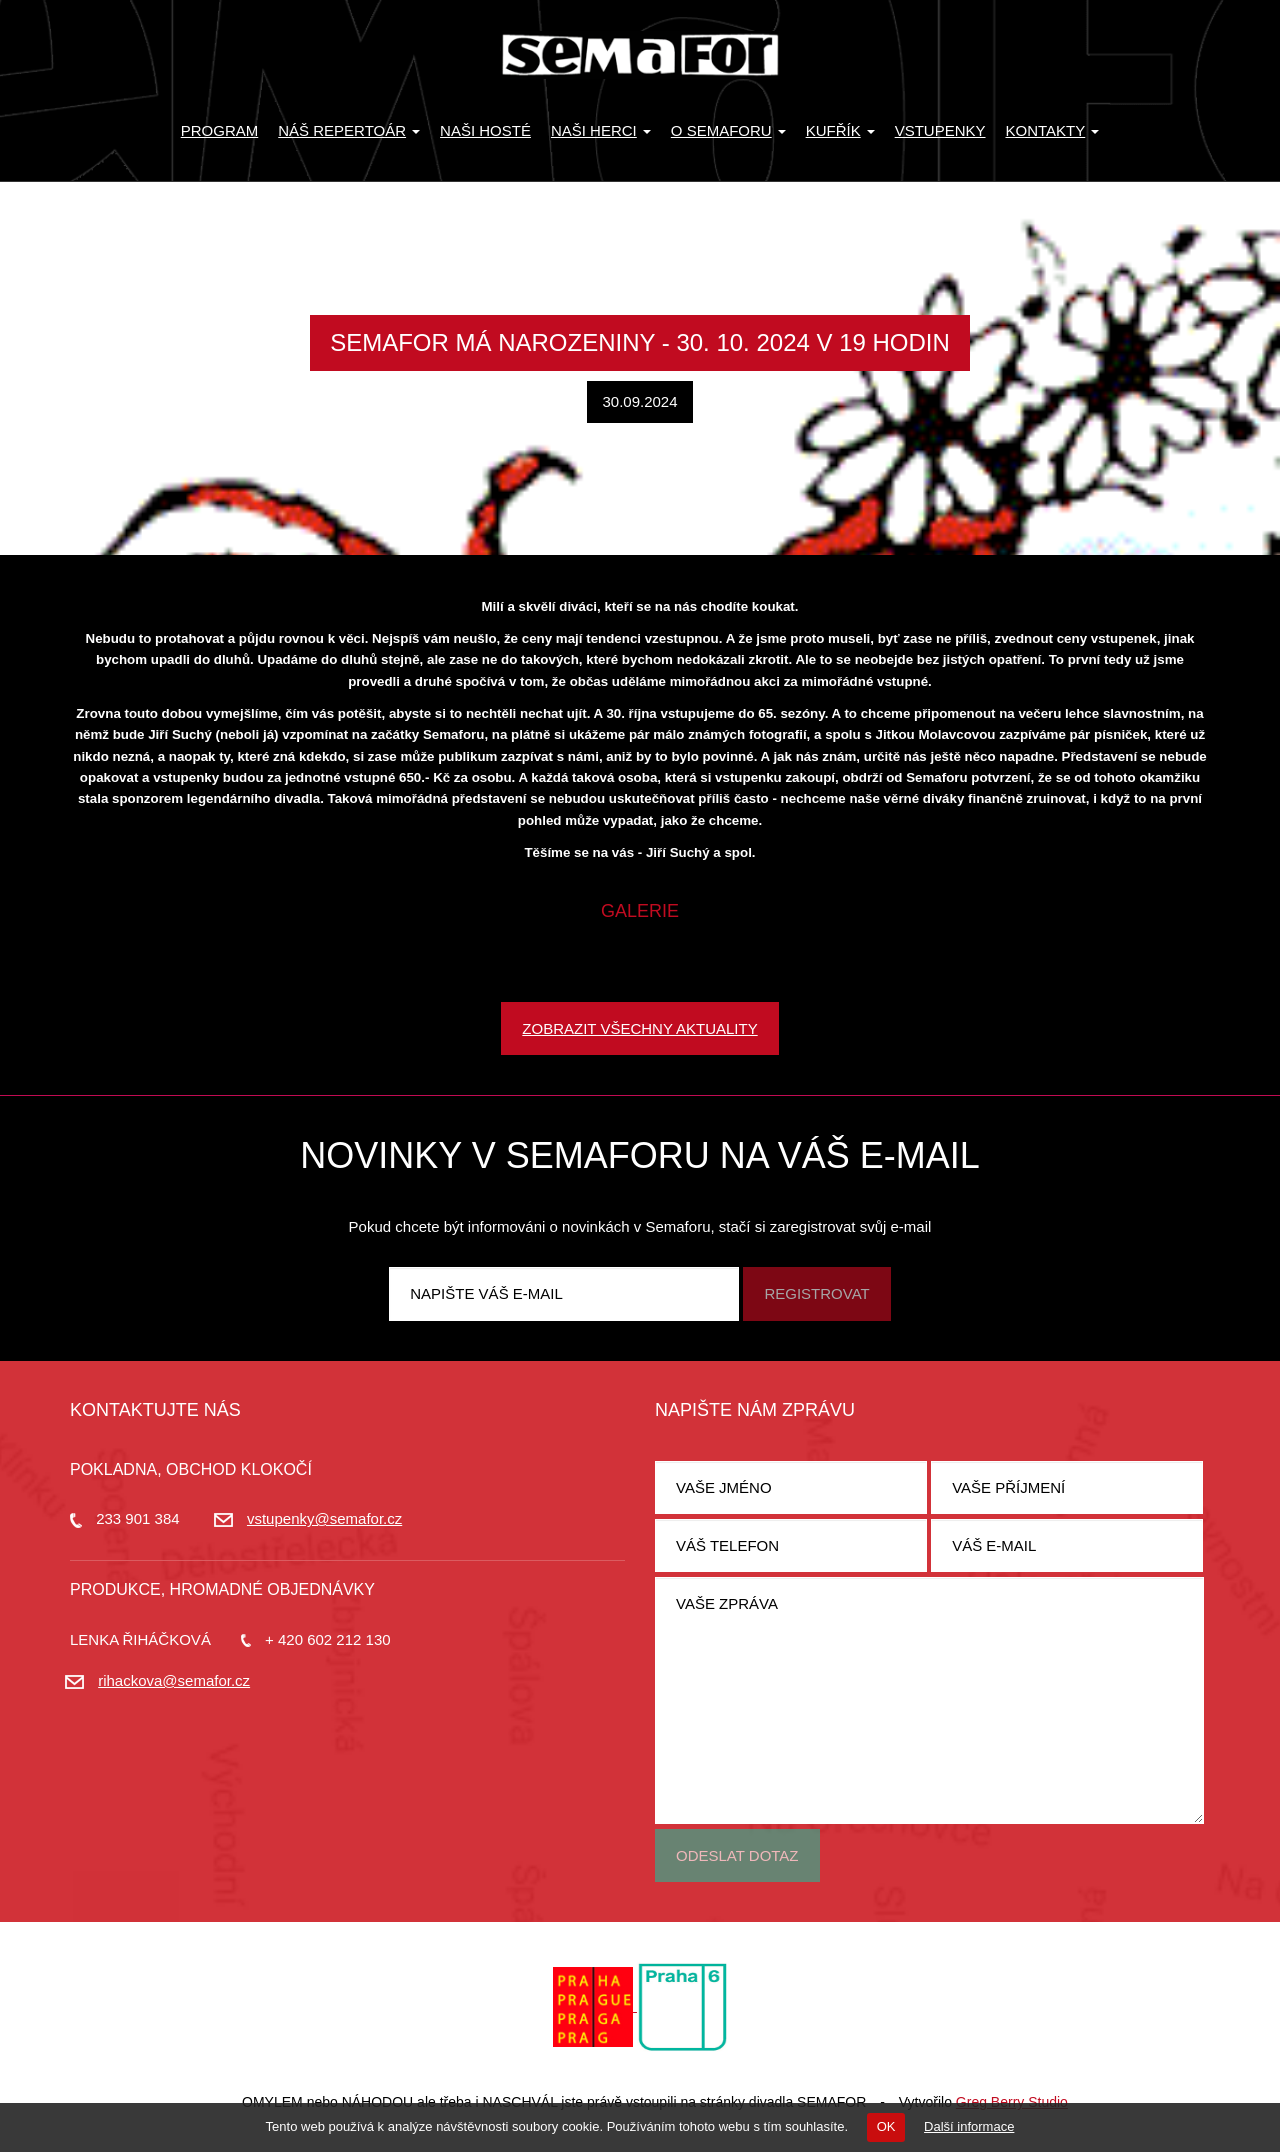  Describe the element at coordinates (174, 1680) in the screenshot. I see `rihackova@semafor.cz` at that location.